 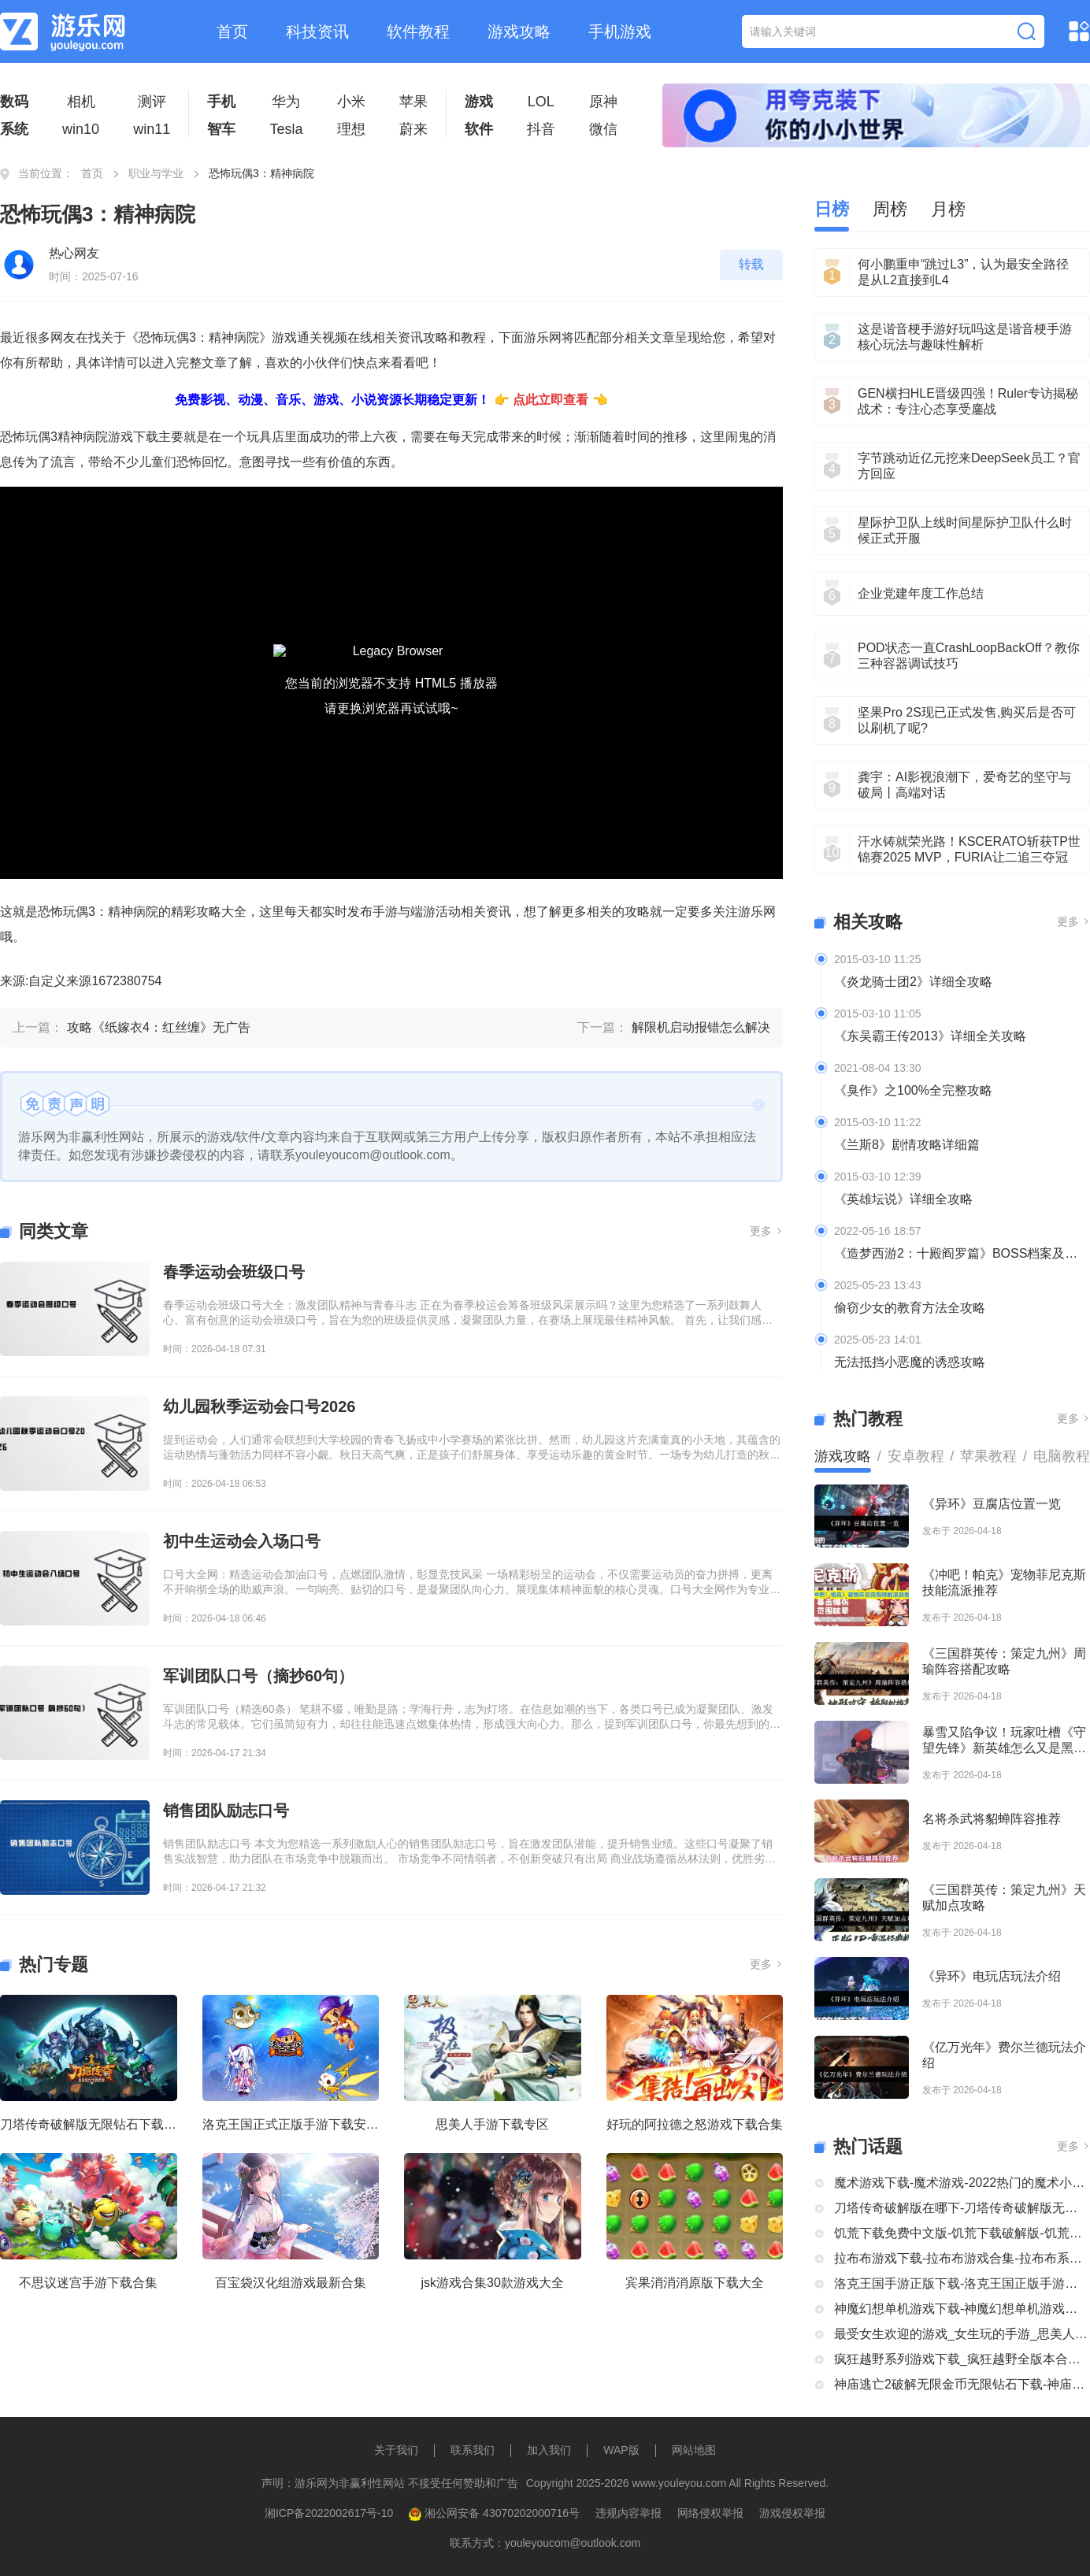 I want to click on 《臭作》之100%全完整攻略, so click(x=913, y=1090).